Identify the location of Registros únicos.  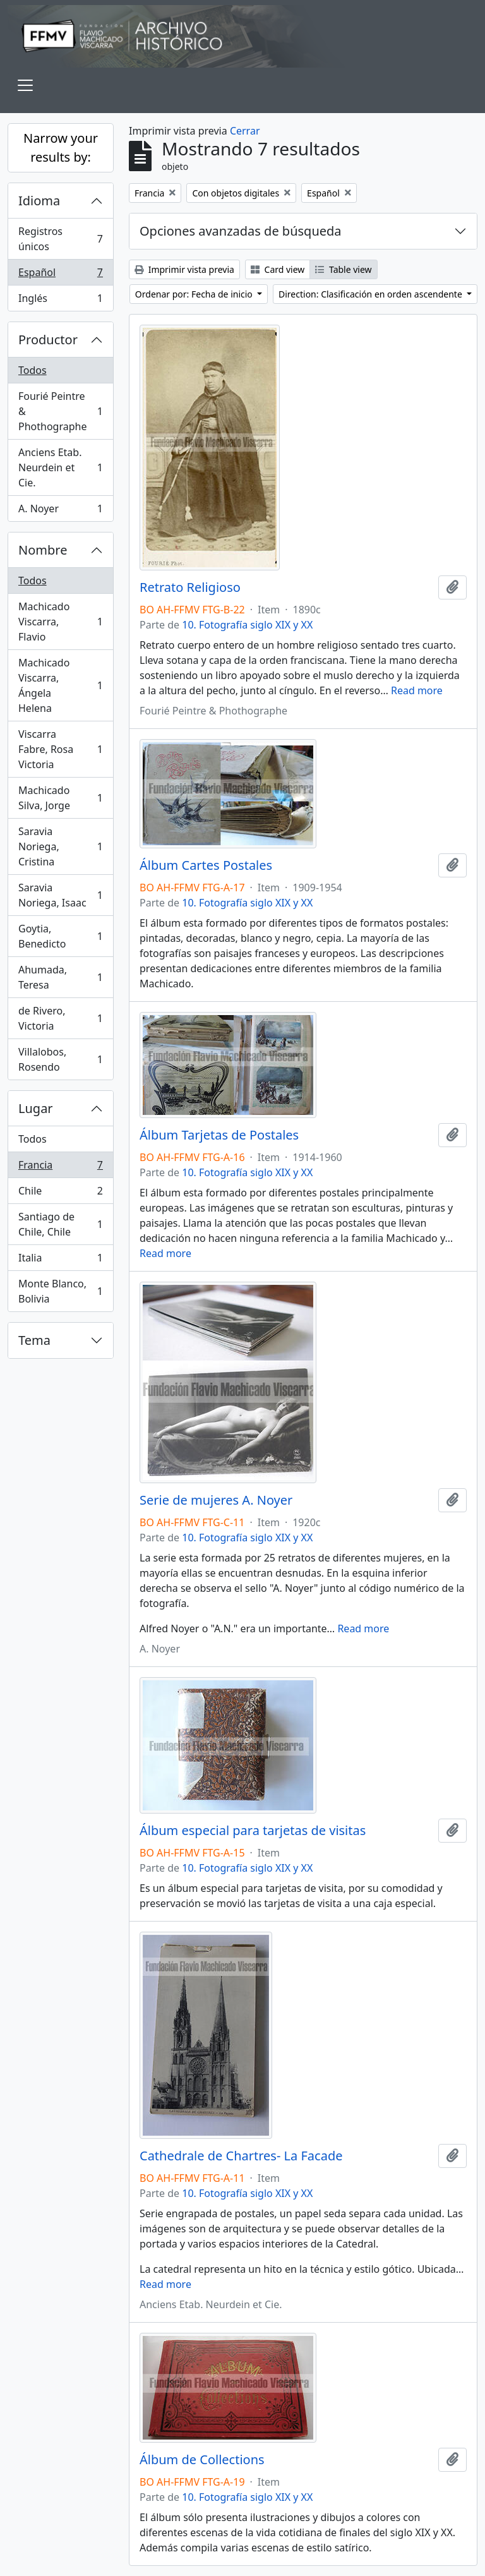
(60, 238).